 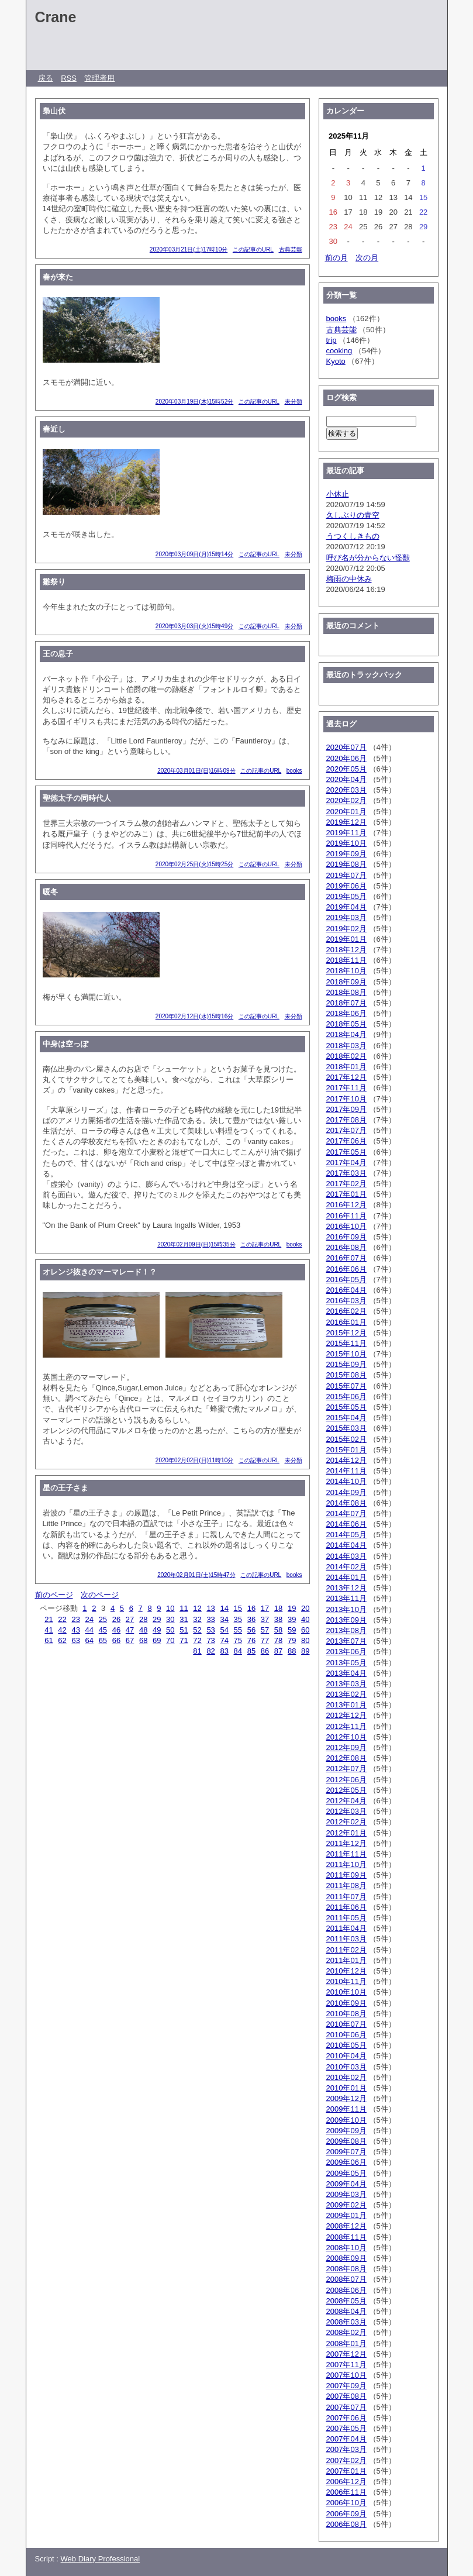 I want to click on 2018年06月, so click(x=346, y=1013).